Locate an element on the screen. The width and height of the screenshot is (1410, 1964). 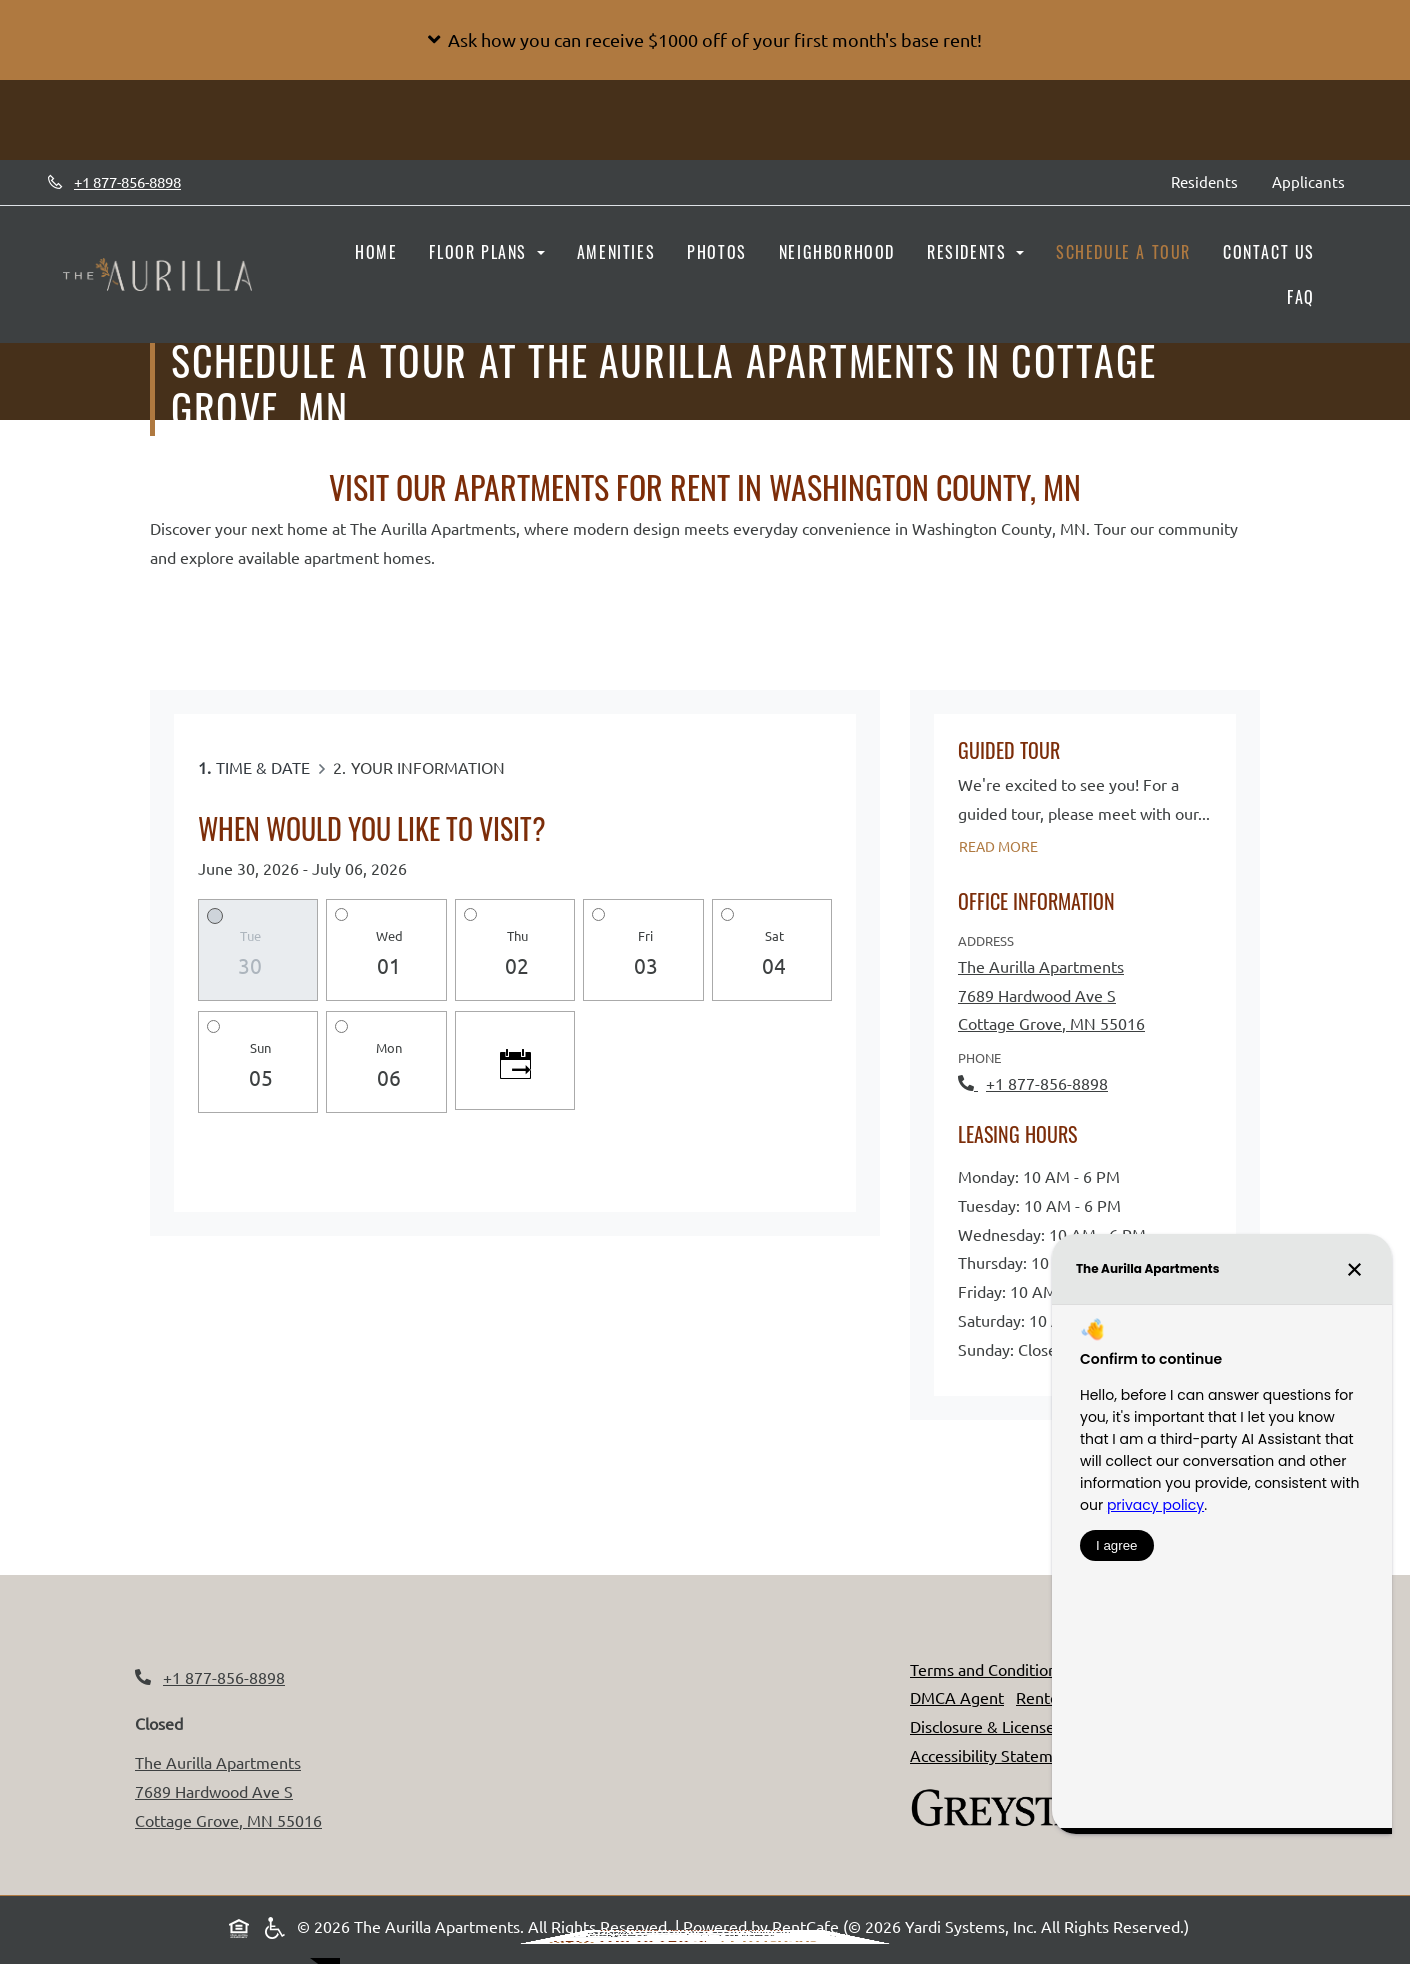
Send is located at coordinates (583, 1736).